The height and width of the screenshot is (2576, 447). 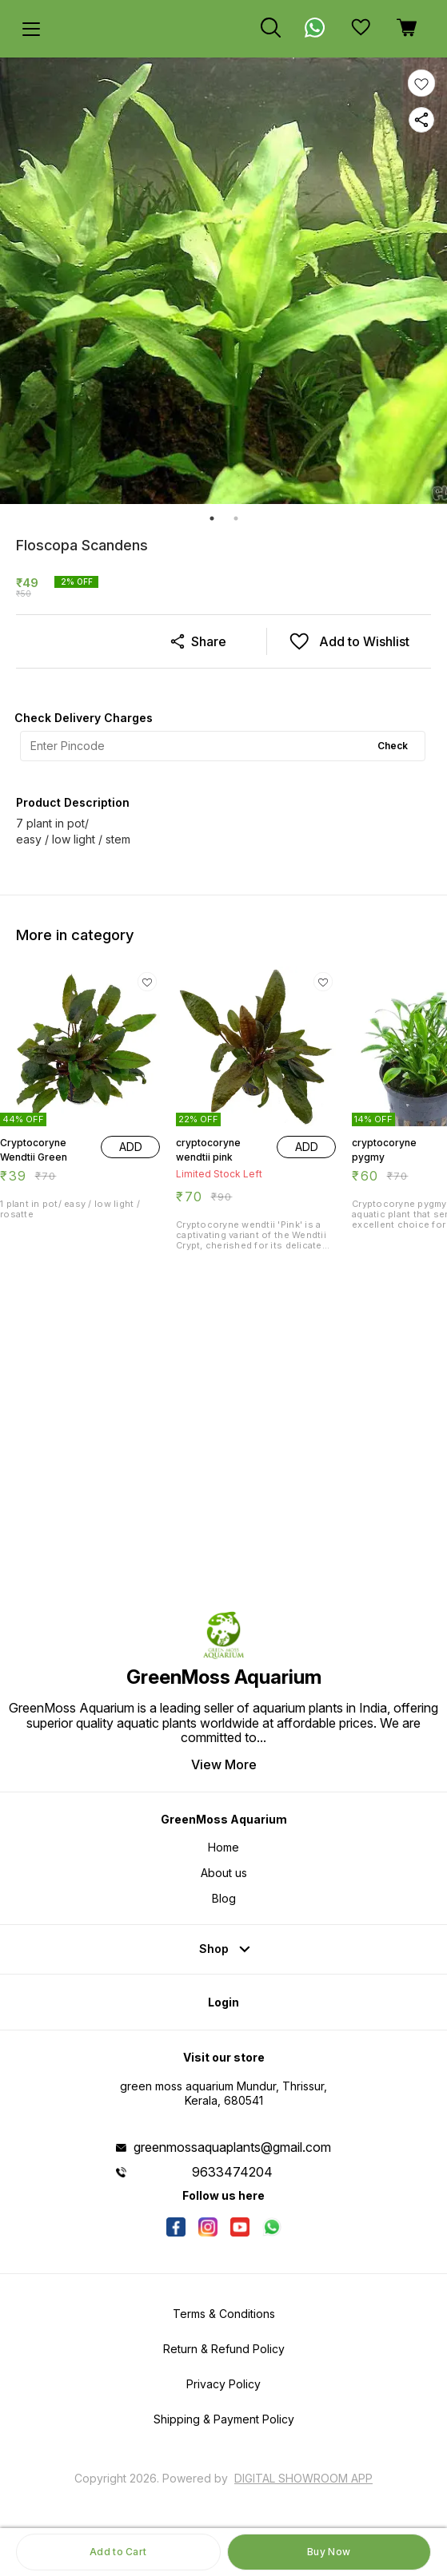 What do you see at coordinates (31, 29) in the screenshot?
I see `[menu]` at bounding box center [31, 29].